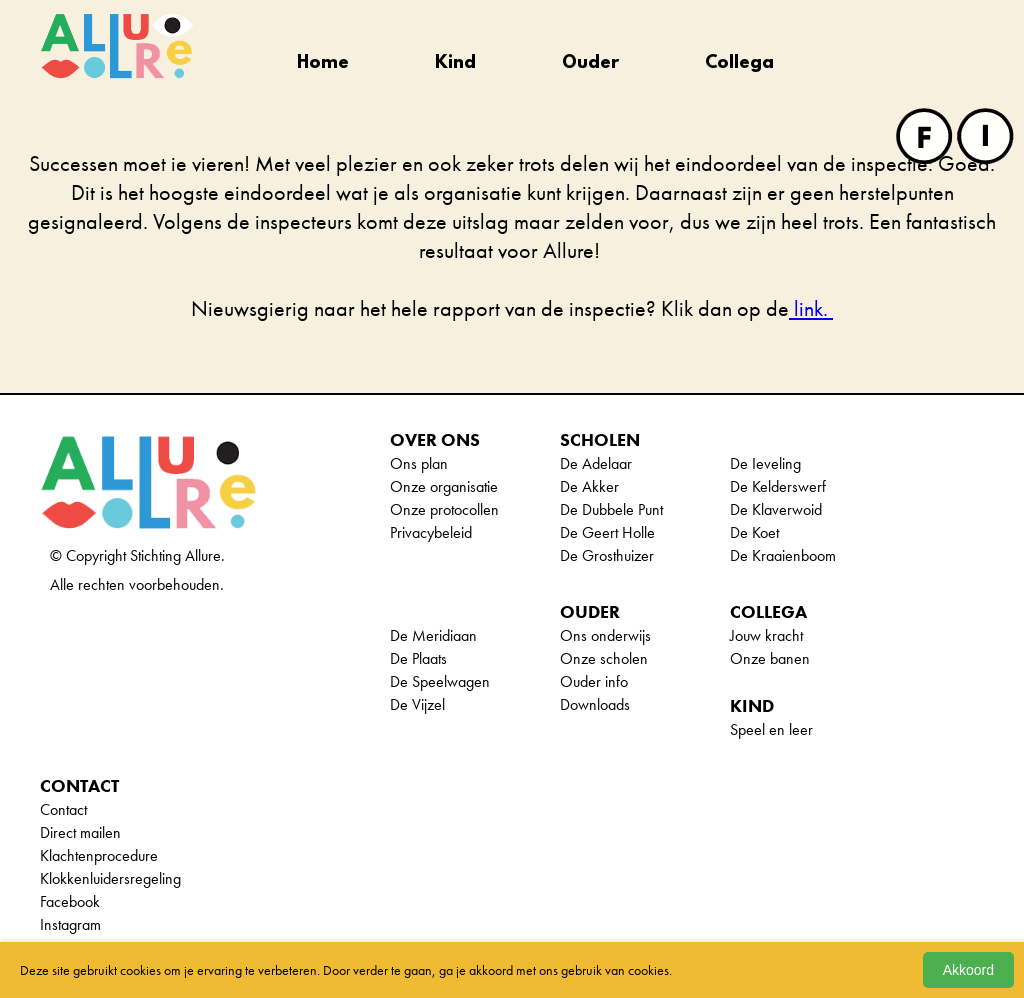 This screenshot has width=1024, height=998. Describe the element at coordinates (417, 704) in the screenshot. I see `De Vijzel` at that location.